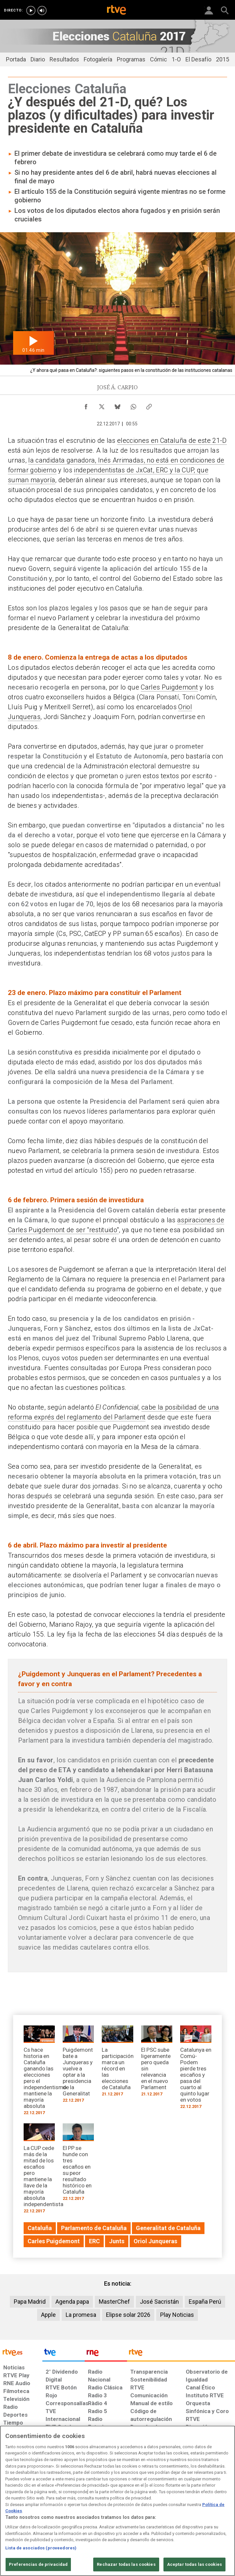 The height and width of the screenshot is (2576, 235). Describe the element at coordinates (40, 2547) in the screenshot. I see `Lista de asociados (proveedores)` at that location.